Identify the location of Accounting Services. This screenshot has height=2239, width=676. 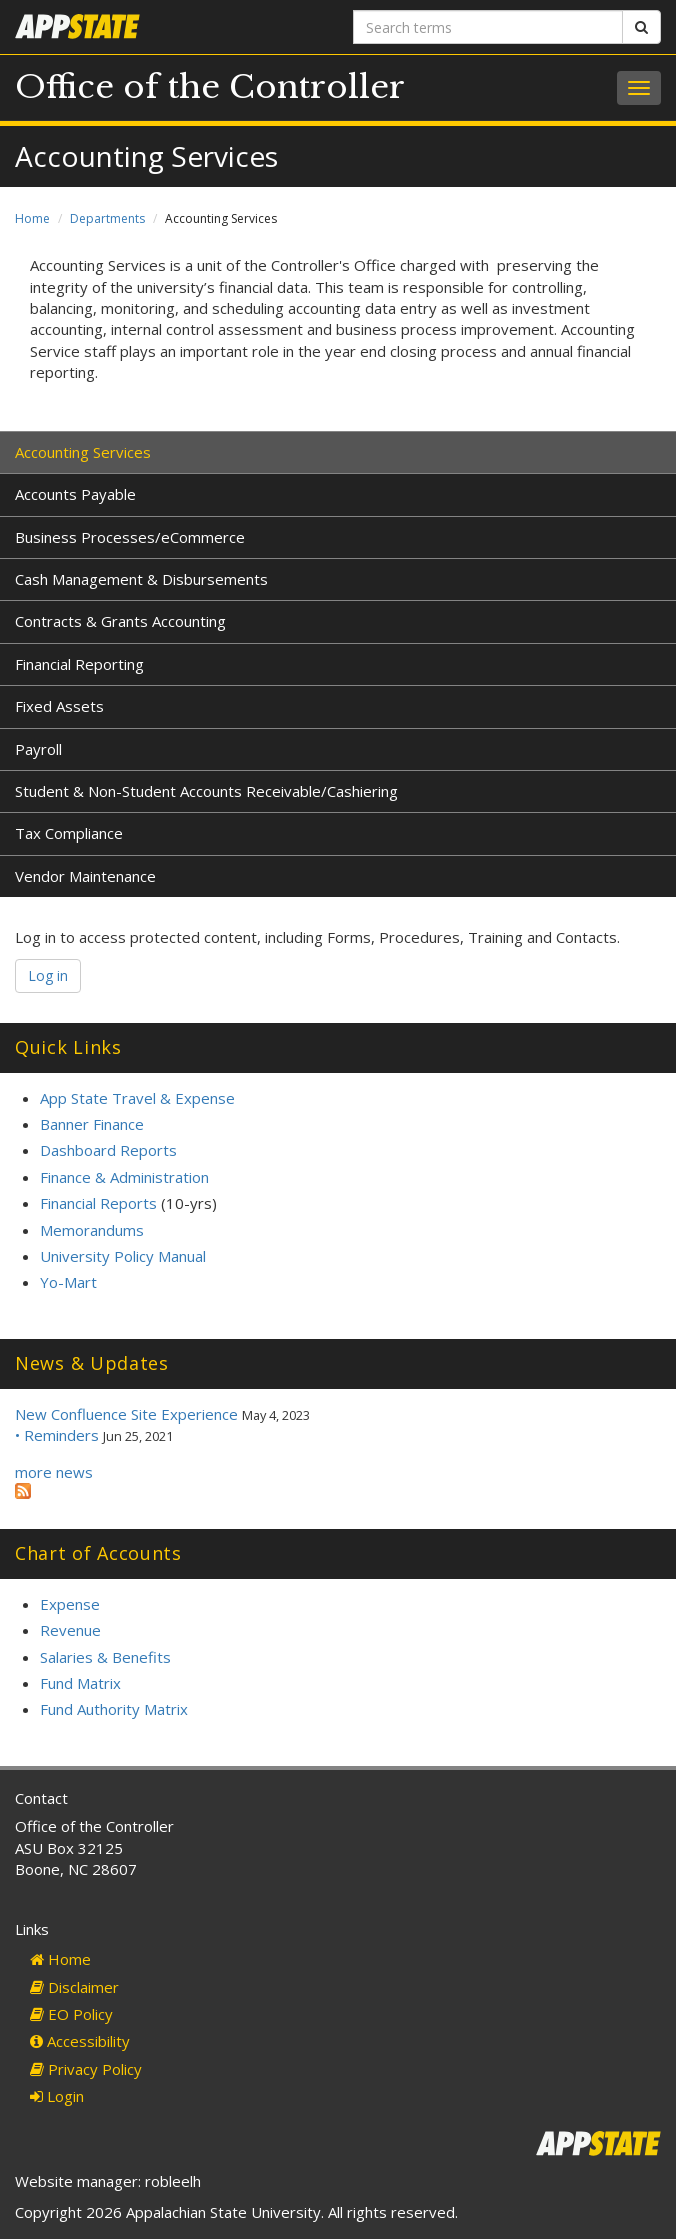
(83, 452).